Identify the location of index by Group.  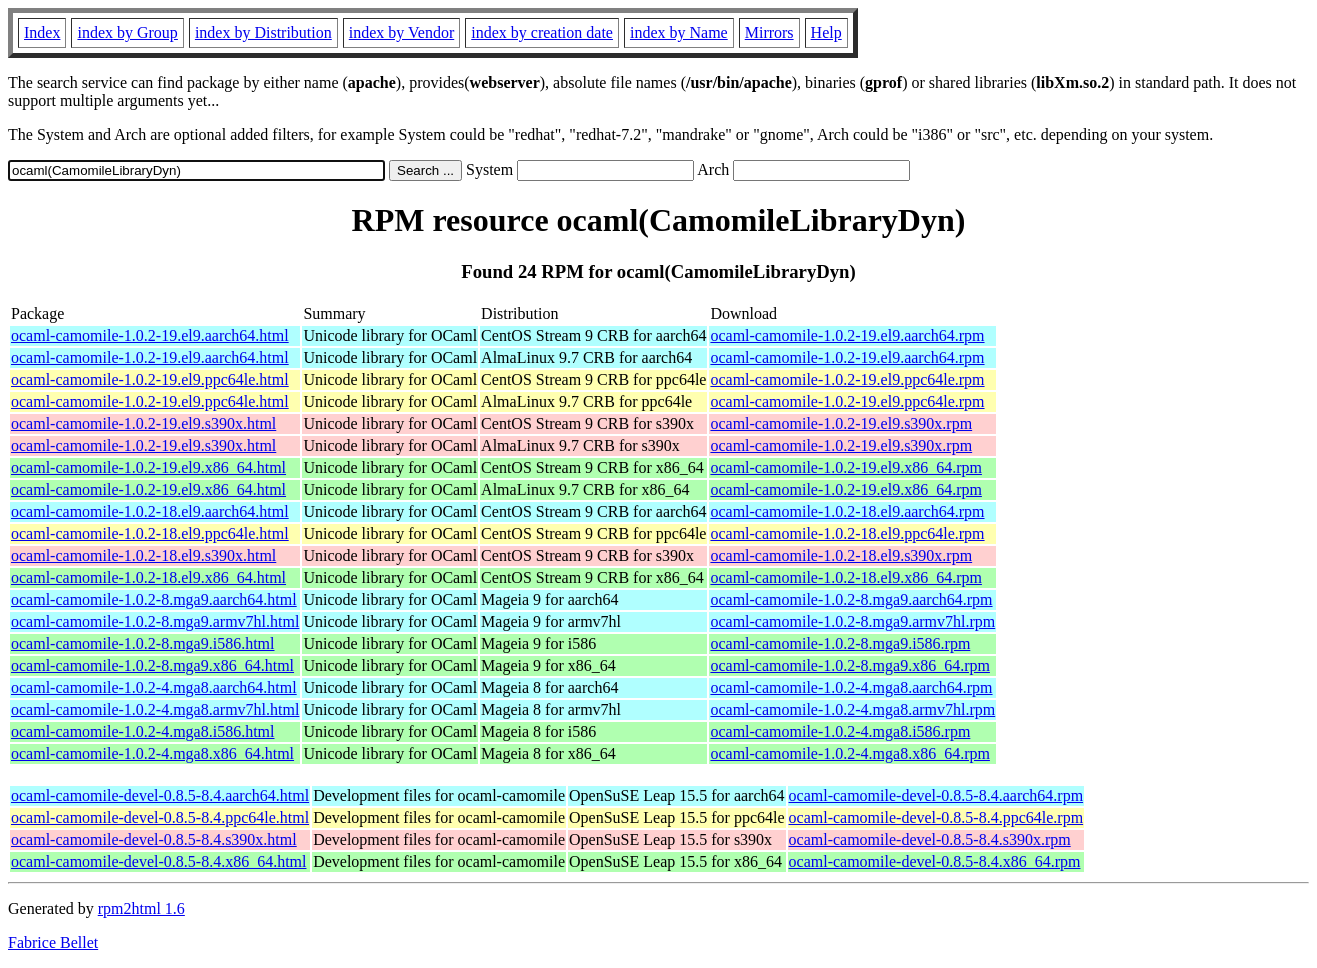
(127, 32).